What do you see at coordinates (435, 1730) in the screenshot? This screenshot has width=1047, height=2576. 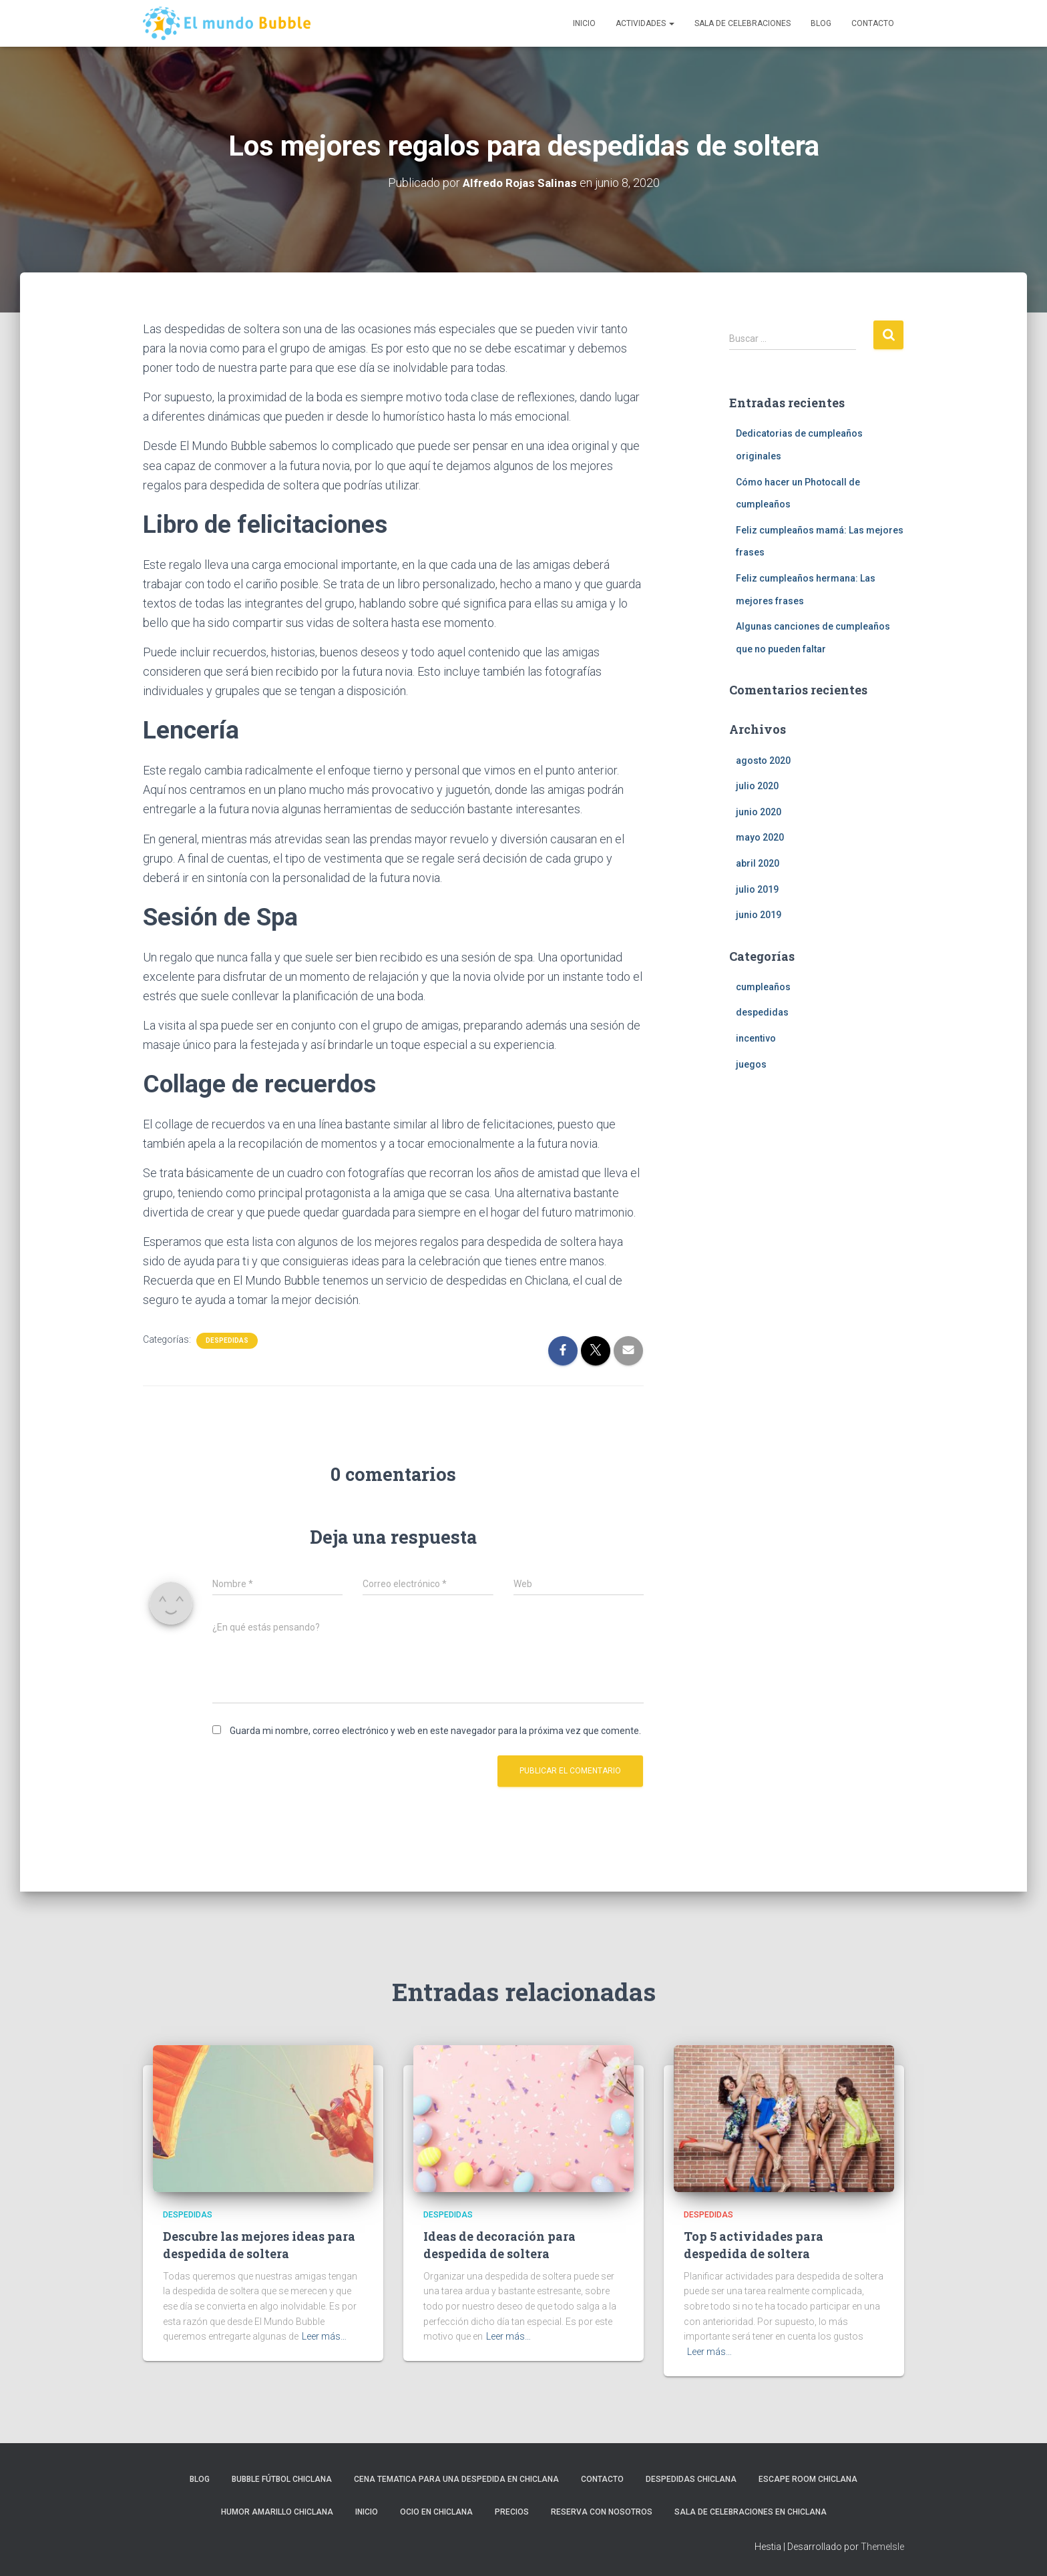 I see `Guarda mi nombre, correo electrónico y web en este navegador para la próxima vez que comente.` at bounding box center [435, 1730].